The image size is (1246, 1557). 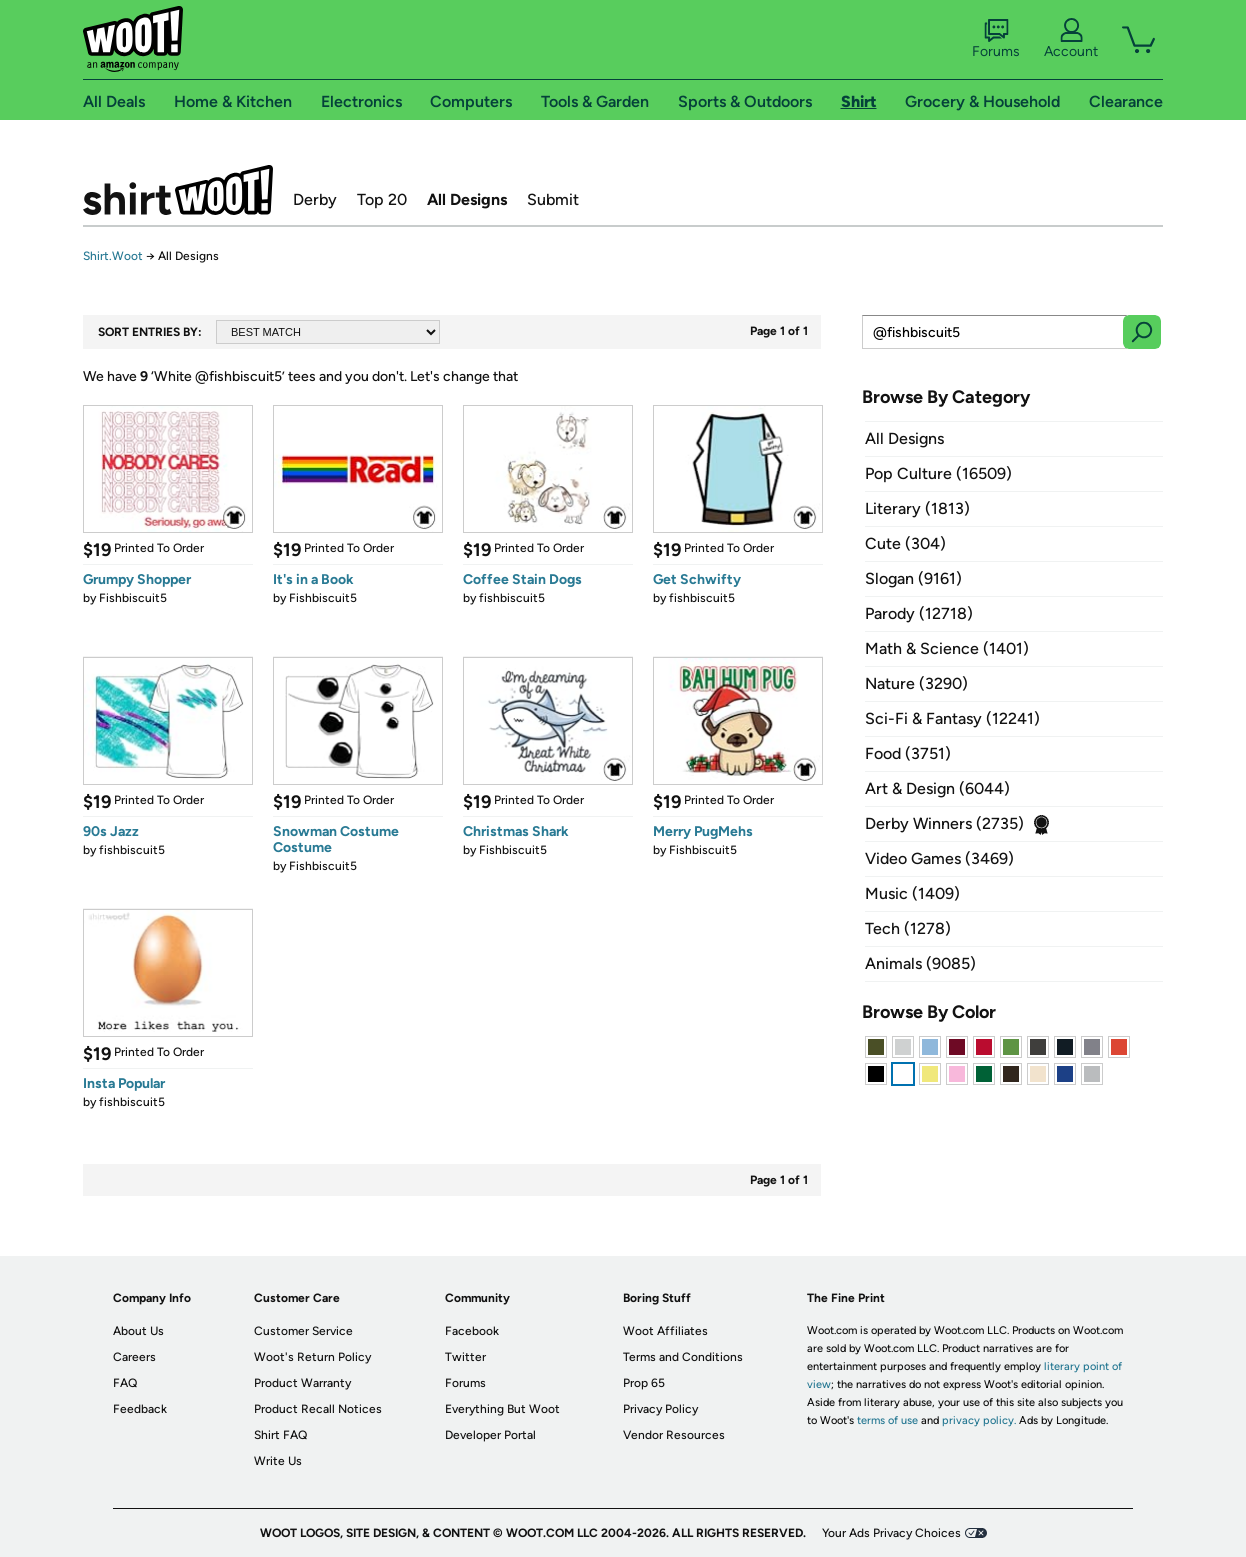 I want to click on Product Warranty, so click(x=302, y=1383).